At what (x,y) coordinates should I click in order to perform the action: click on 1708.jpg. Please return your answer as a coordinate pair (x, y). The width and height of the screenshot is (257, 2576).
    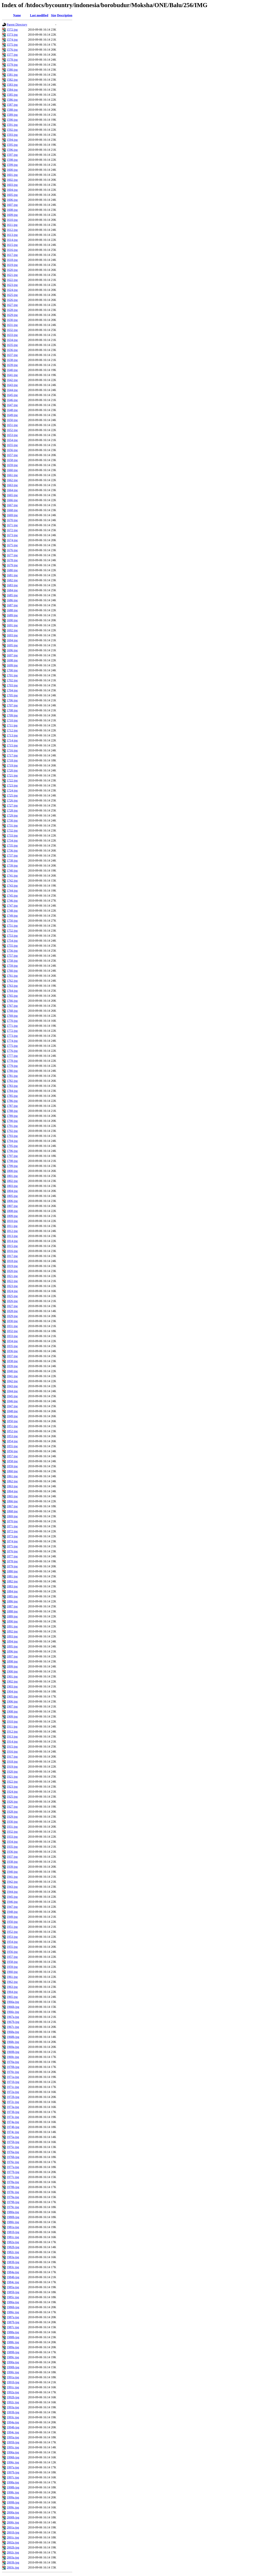
    Looking at the image, I should click on (12, 710).